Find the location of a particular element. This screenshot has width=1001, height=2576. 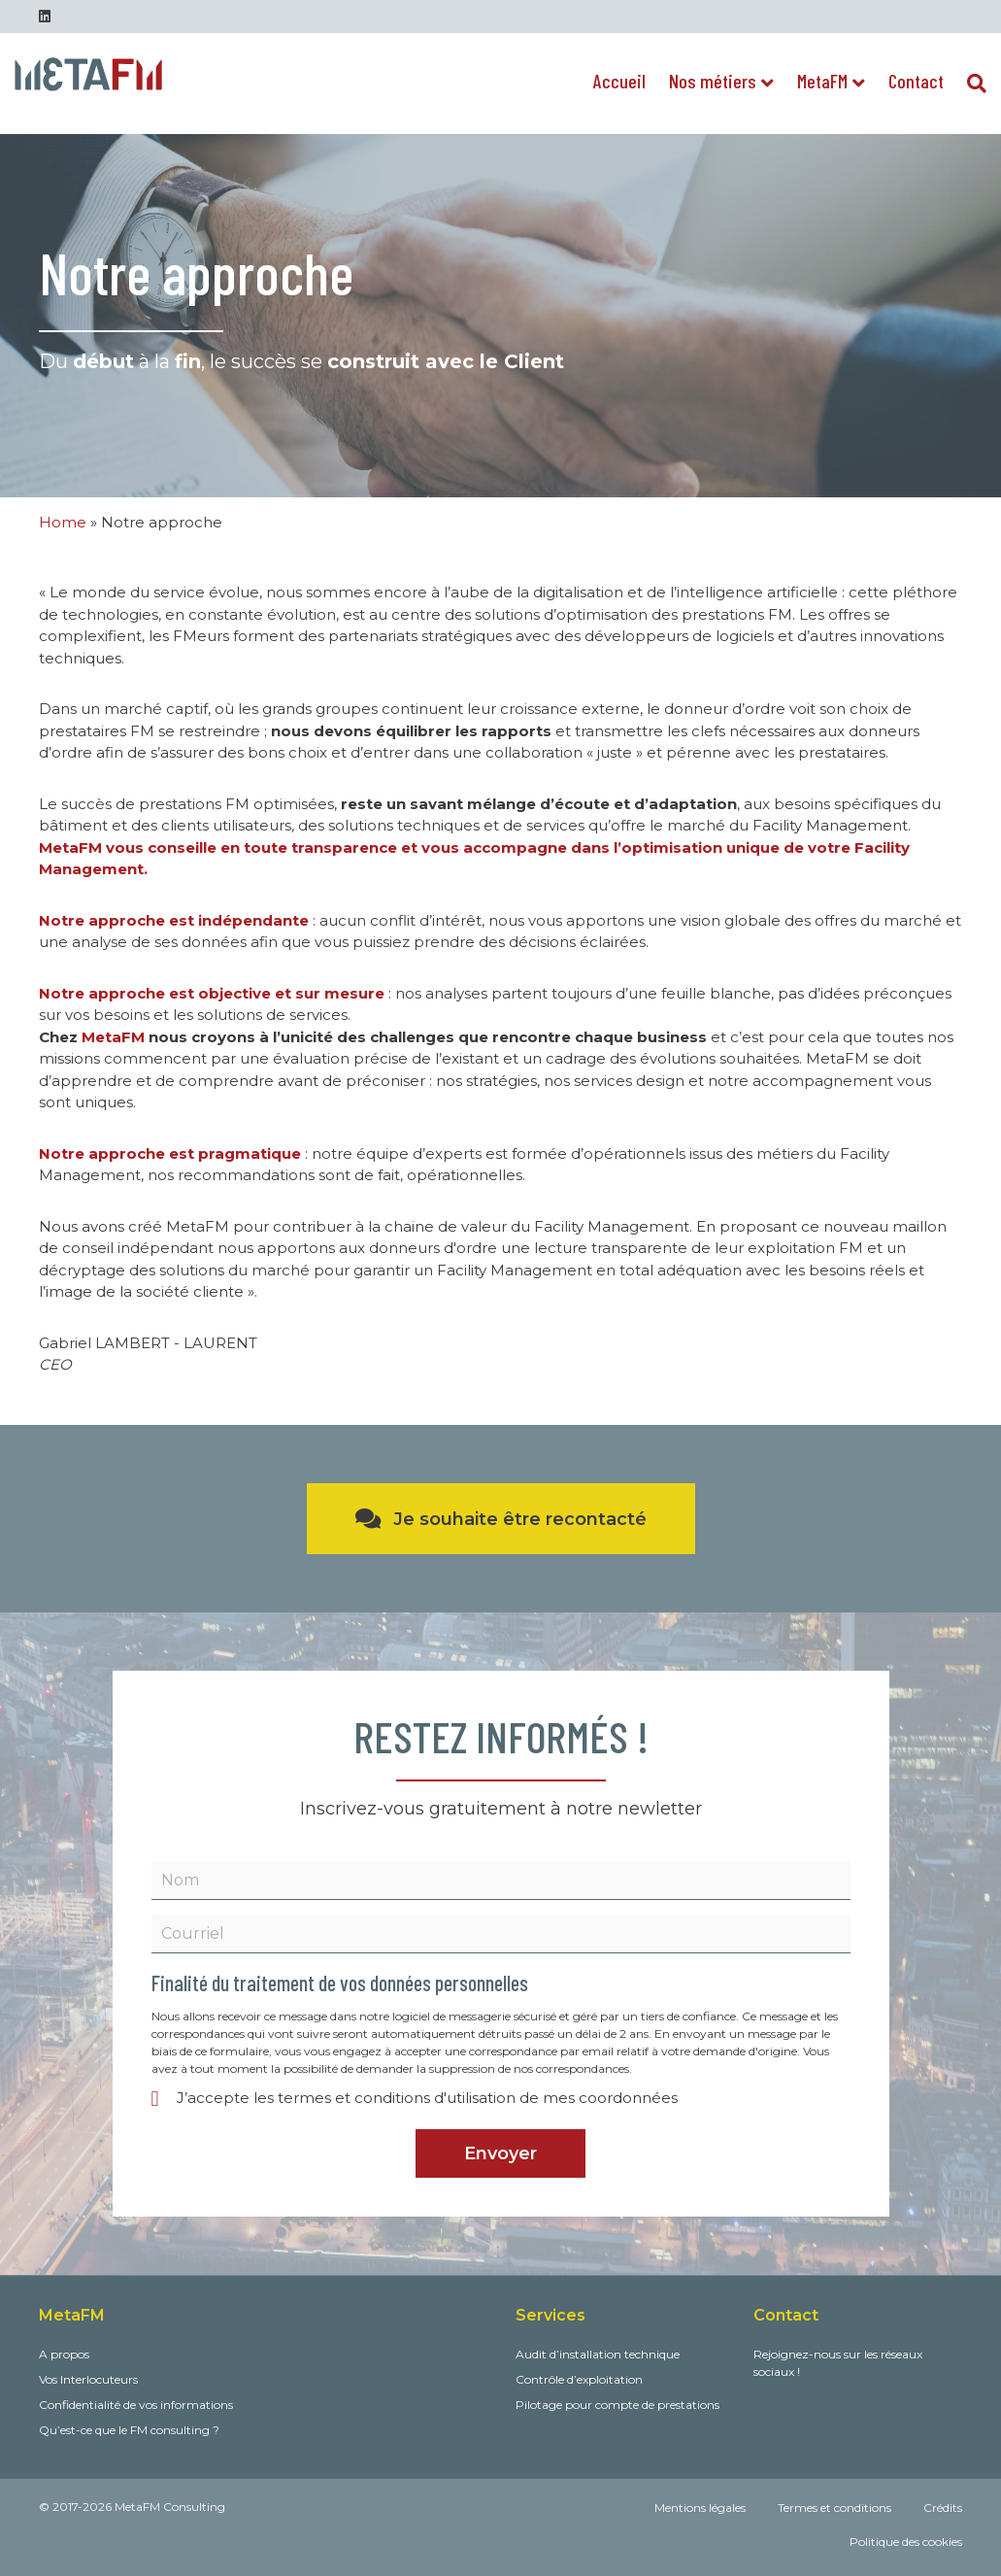

Confidentialité de vos informations is located at coordinates (136, 2404).